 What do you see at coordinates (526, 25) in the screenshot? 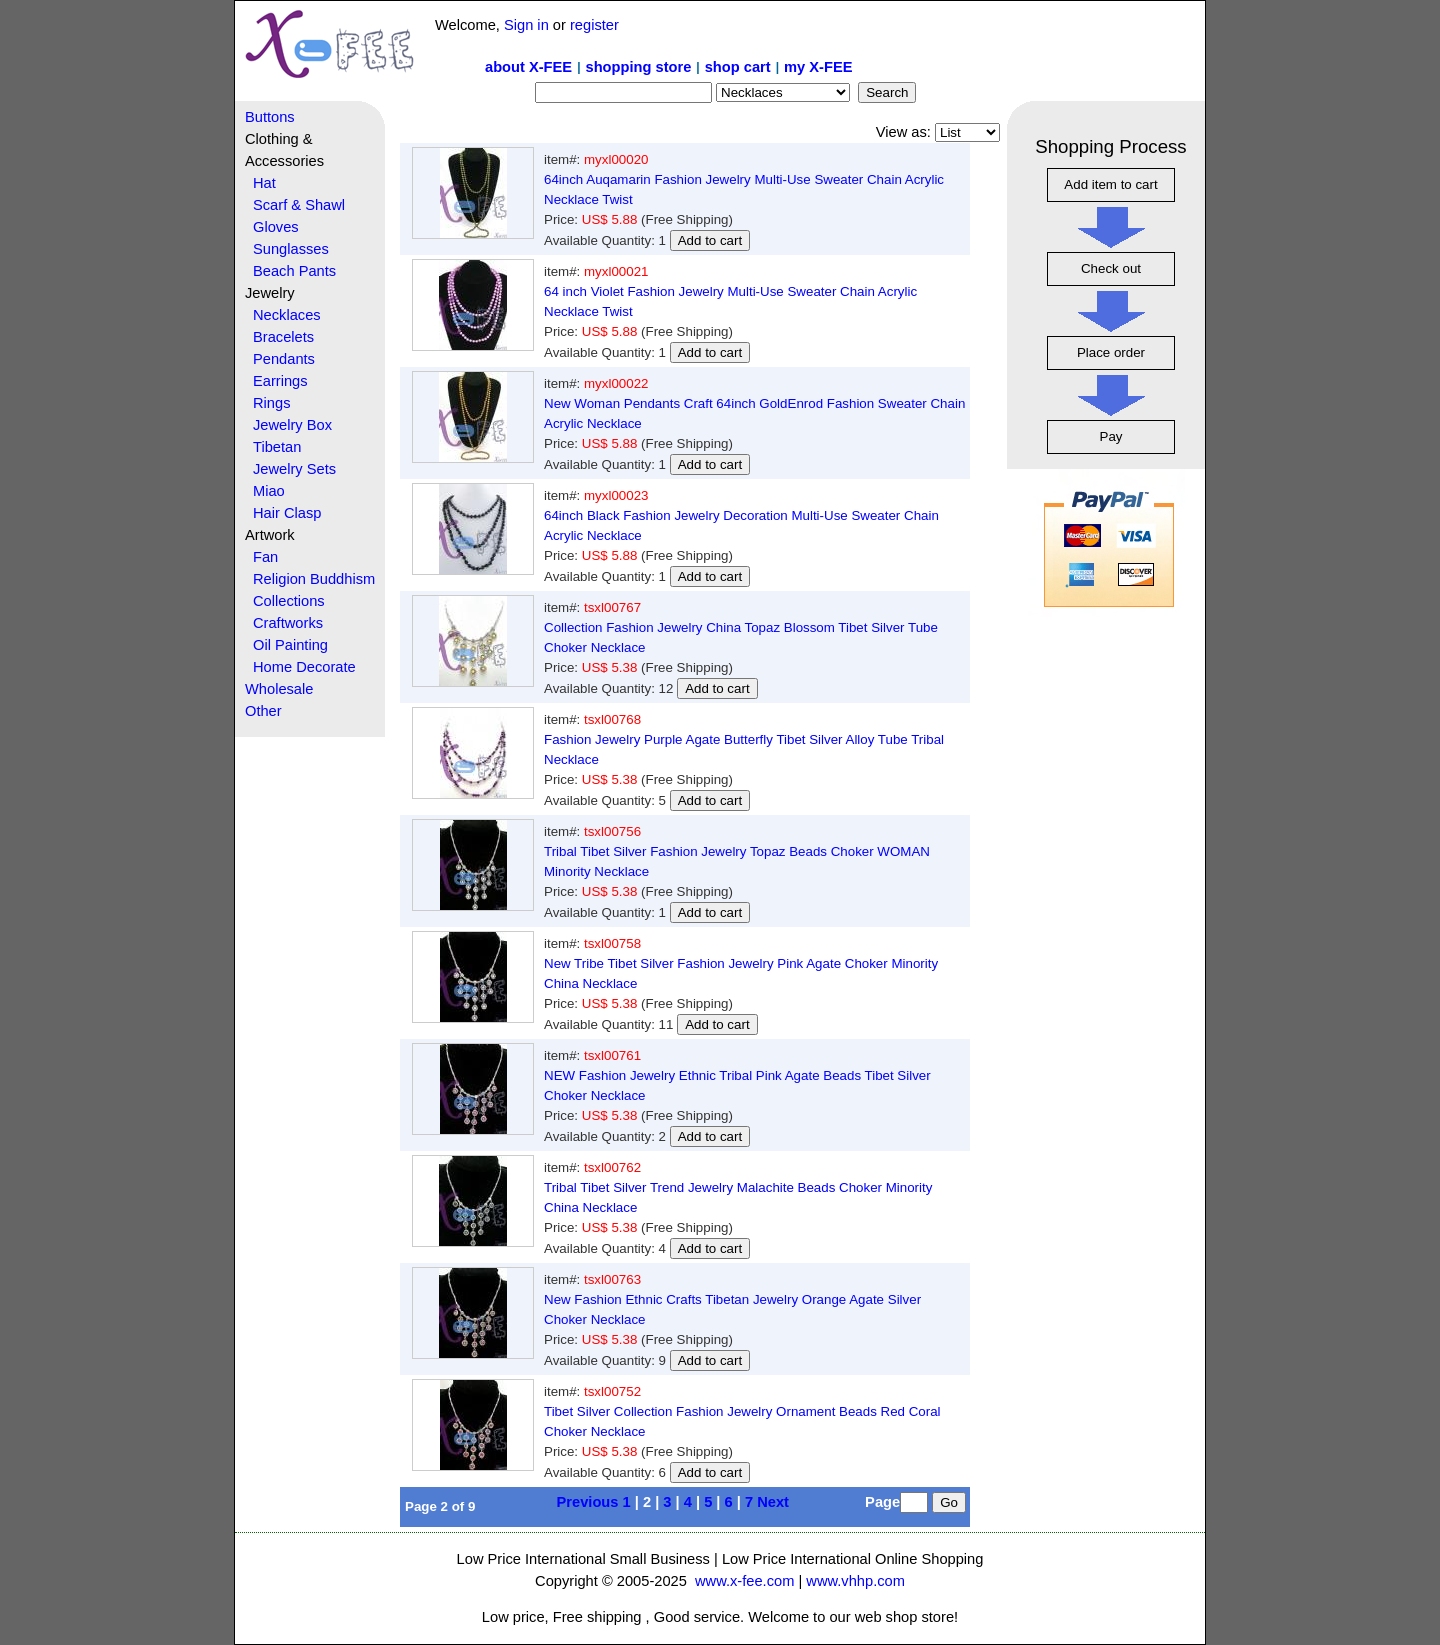
I see `Sign in` at bounding box center [526, 25].